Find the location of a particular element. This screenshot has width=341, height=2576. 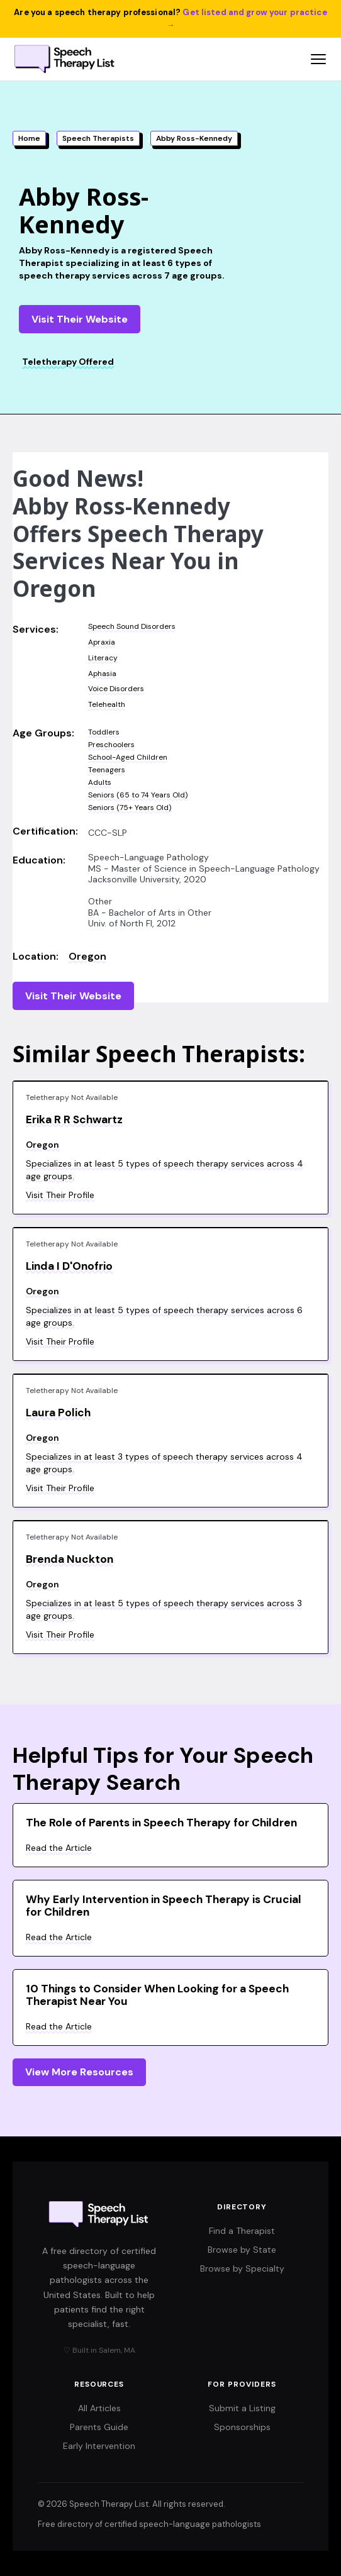

10 Things to Consider When Looking for a Speech Therapist Near You is located at coordinates (157, 1994).